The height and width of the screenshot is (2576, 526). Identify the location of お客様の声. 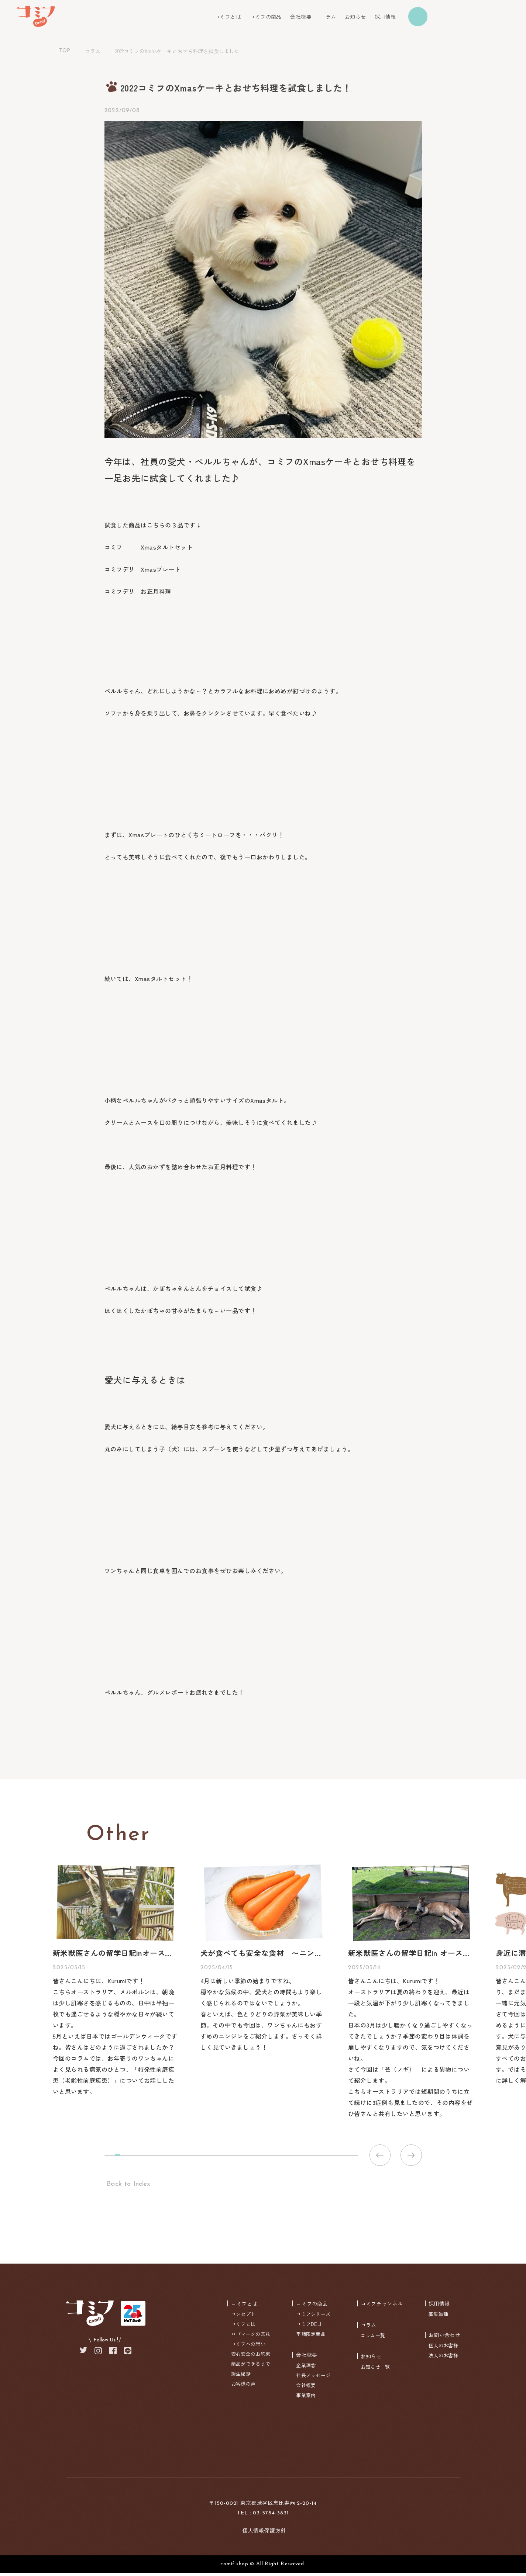
(243, 2386).